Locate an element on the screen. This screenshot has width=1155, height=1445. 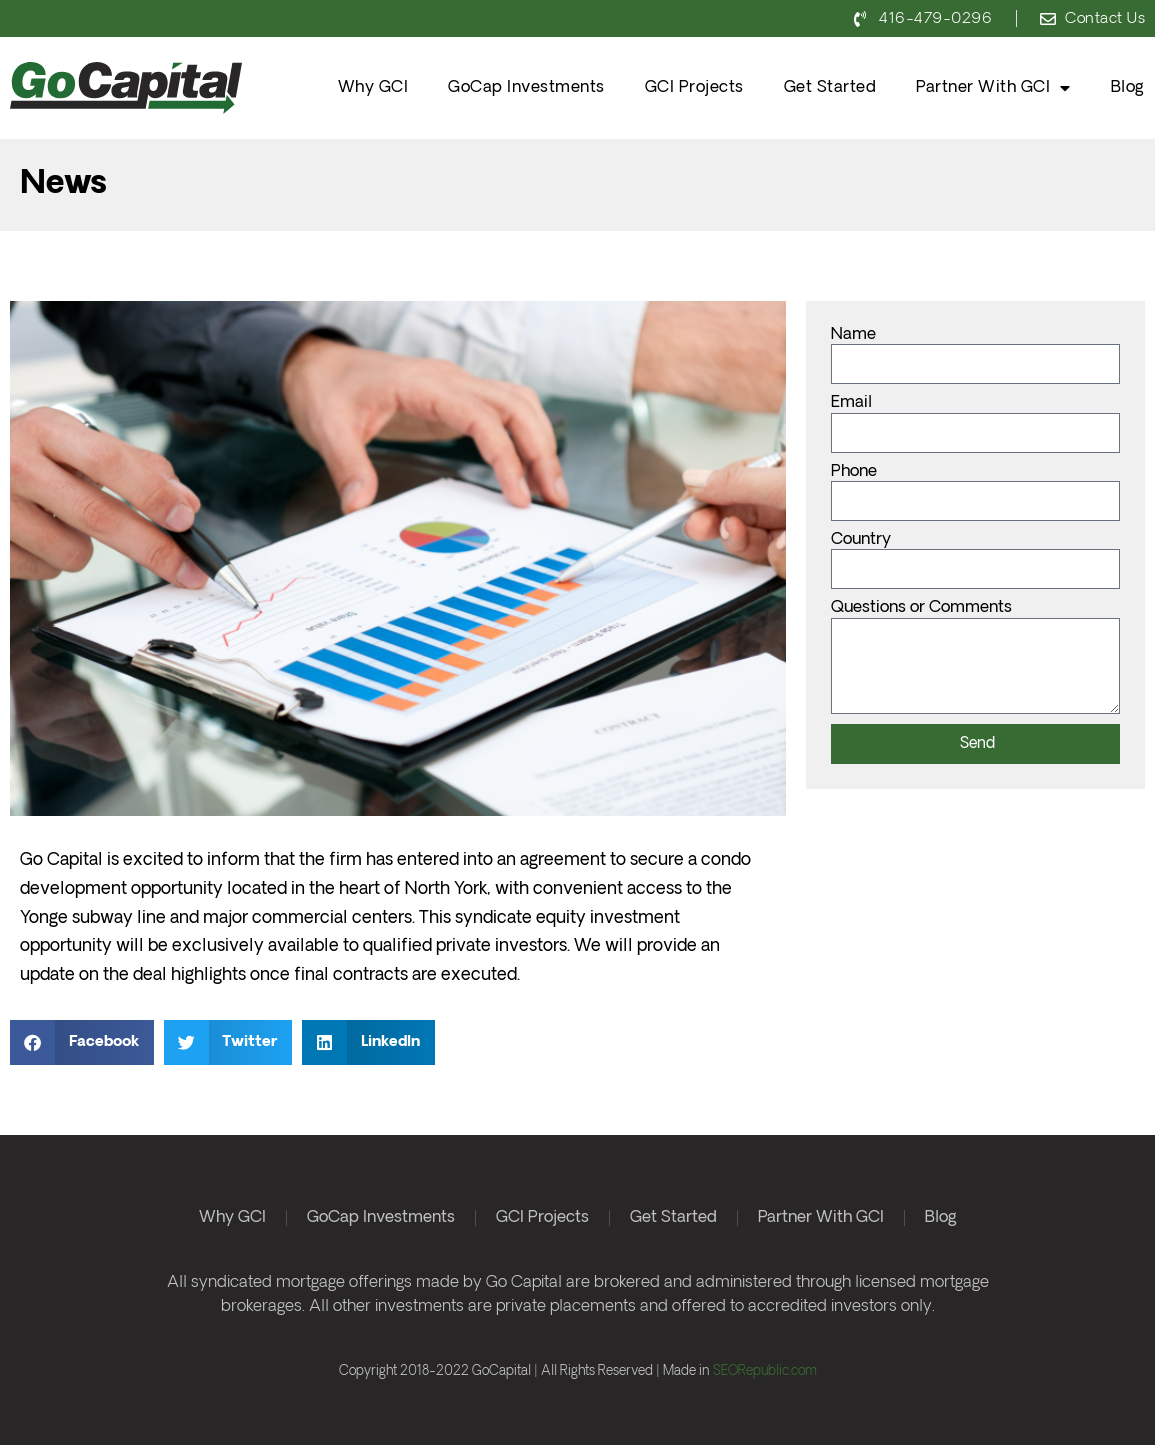
GCI Projects is located at coordinates (694, 87).